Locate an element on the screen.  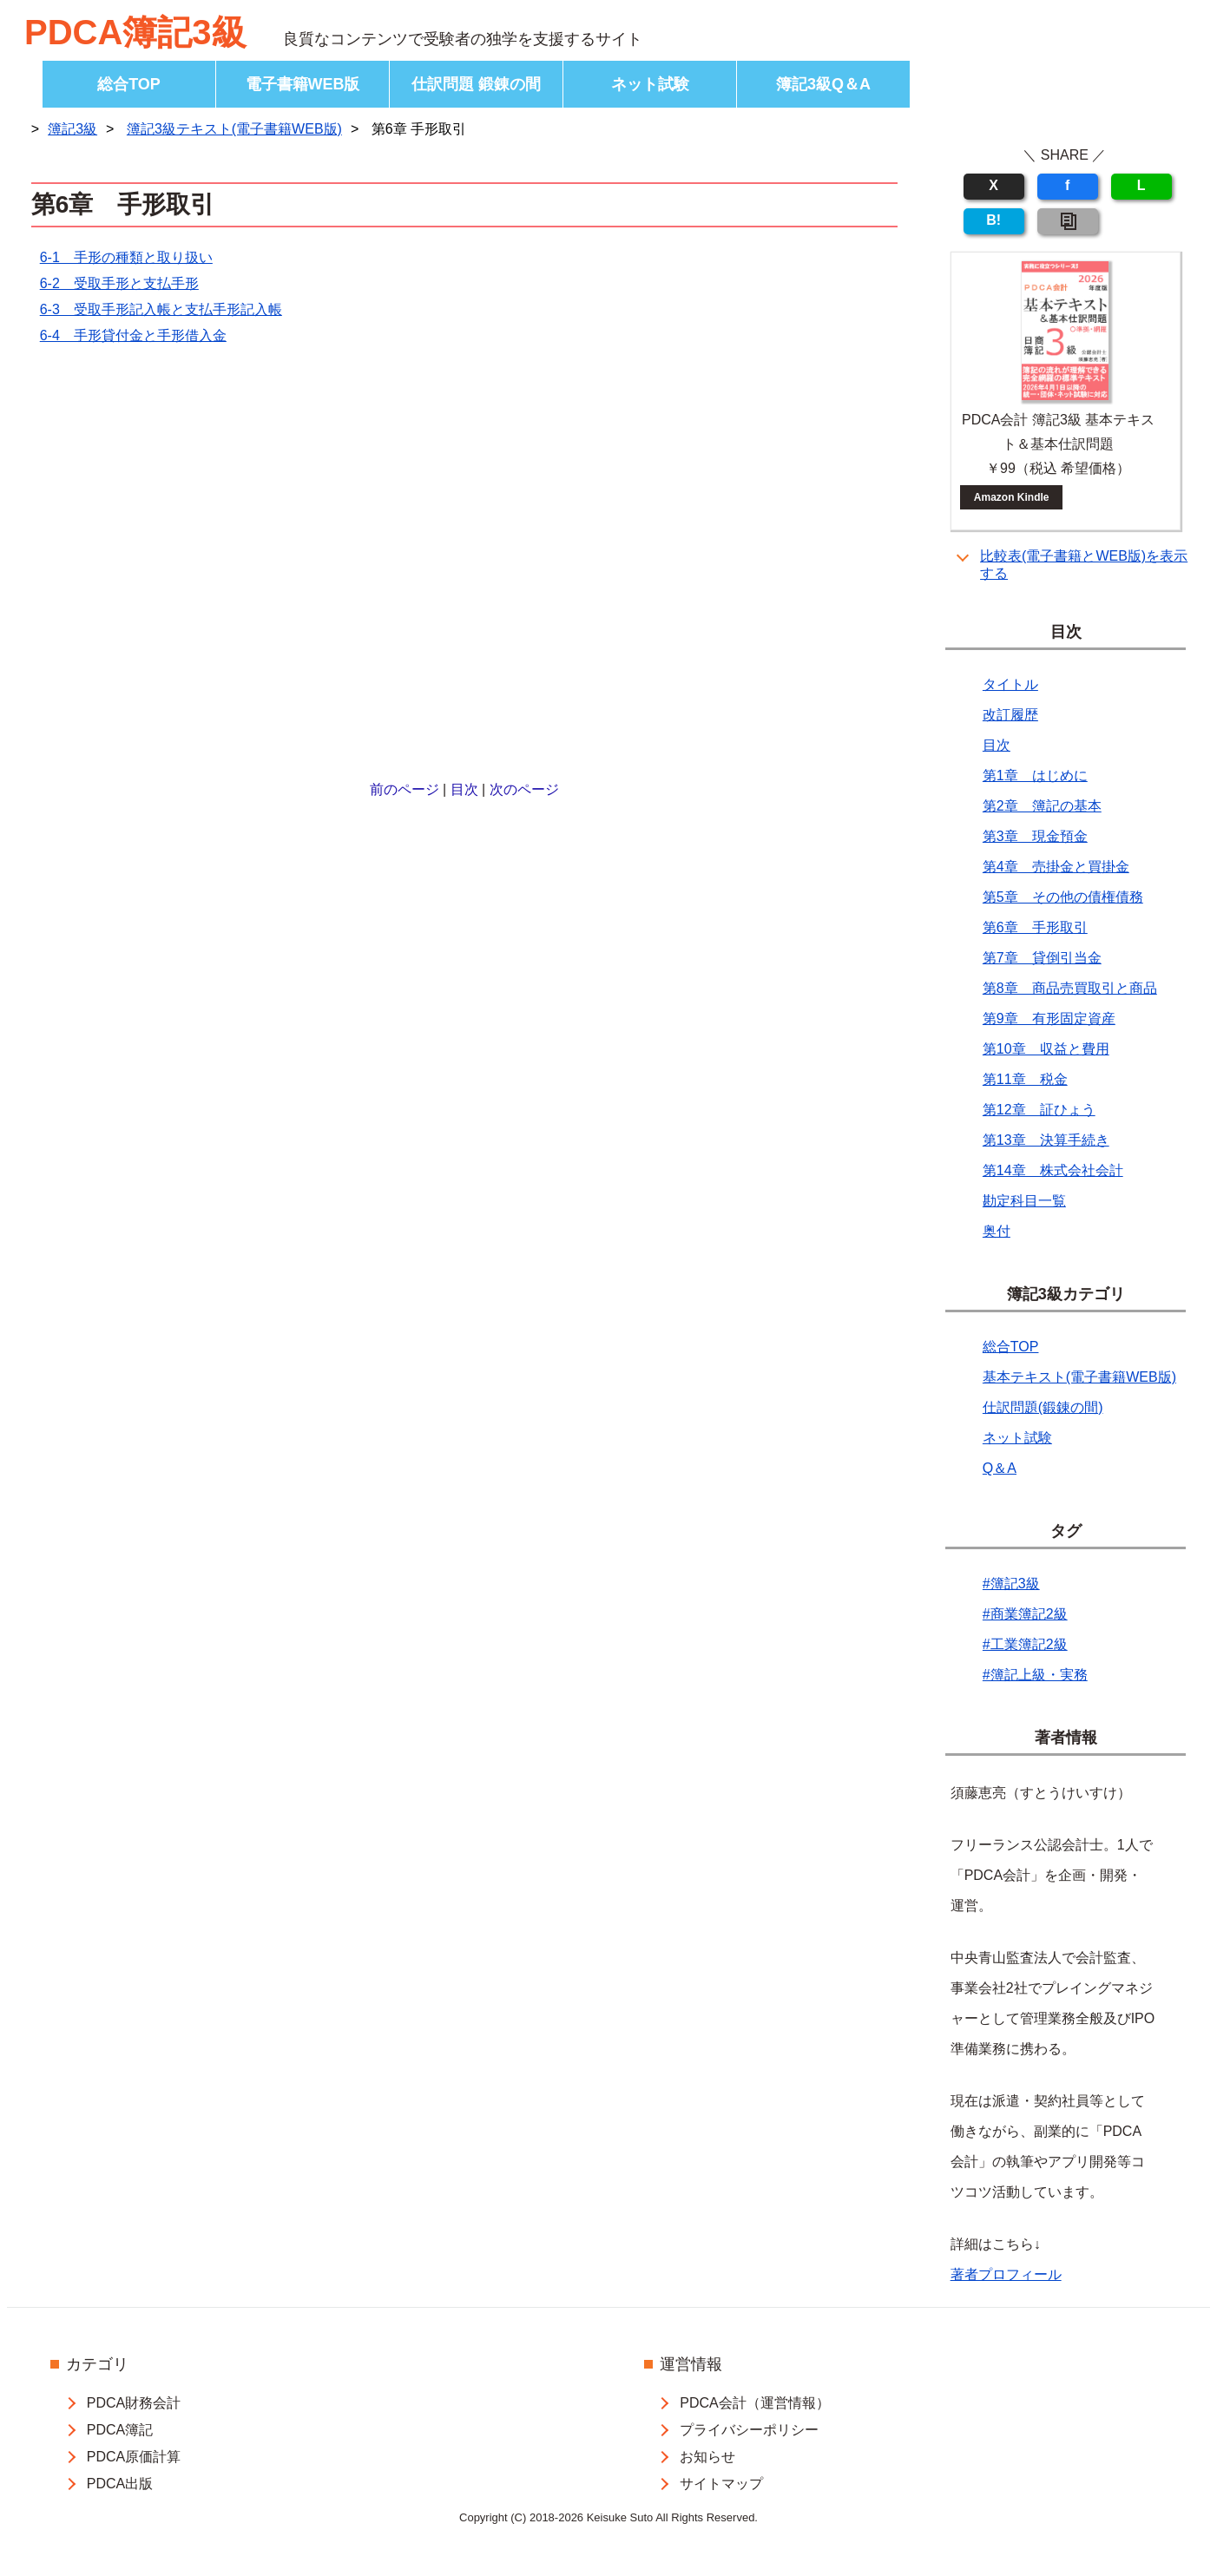
PDCA出版 is located at coordinates (120, 2483).